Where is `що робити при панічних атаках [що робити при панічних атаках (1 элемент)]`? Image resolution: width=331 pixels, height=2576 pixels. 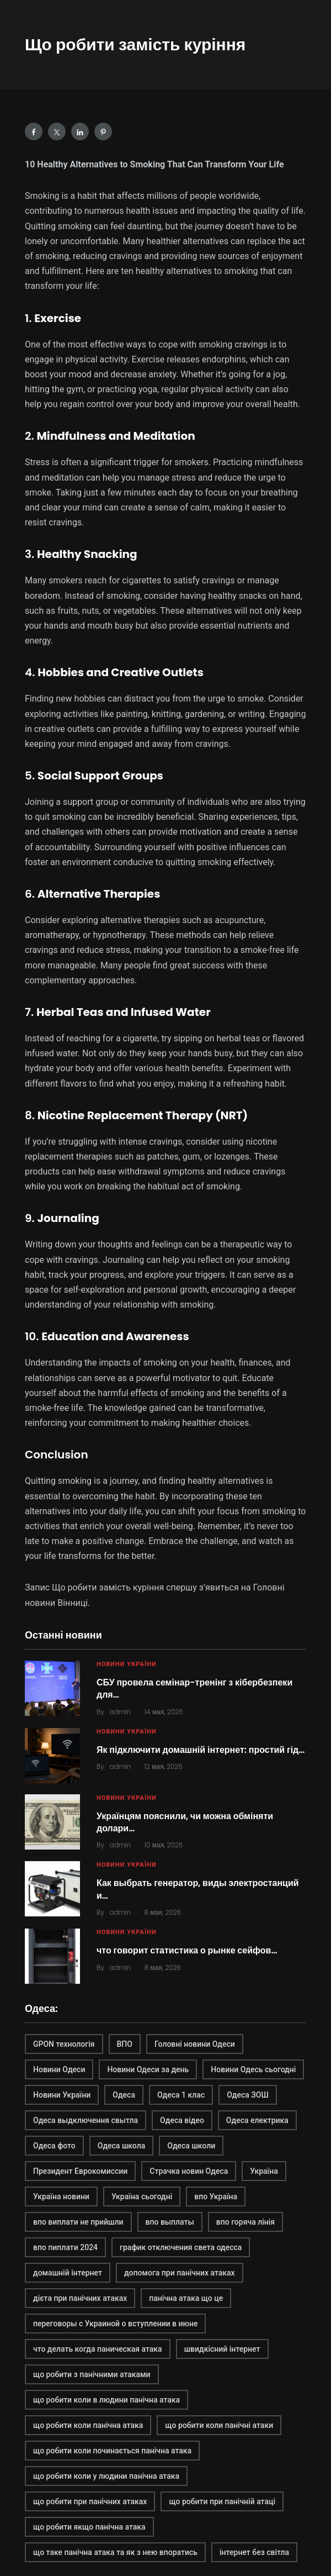 що робити при панічних атаках [що робити при панічних атаках (1 элемент)] is located at coordinates (90, 2501).